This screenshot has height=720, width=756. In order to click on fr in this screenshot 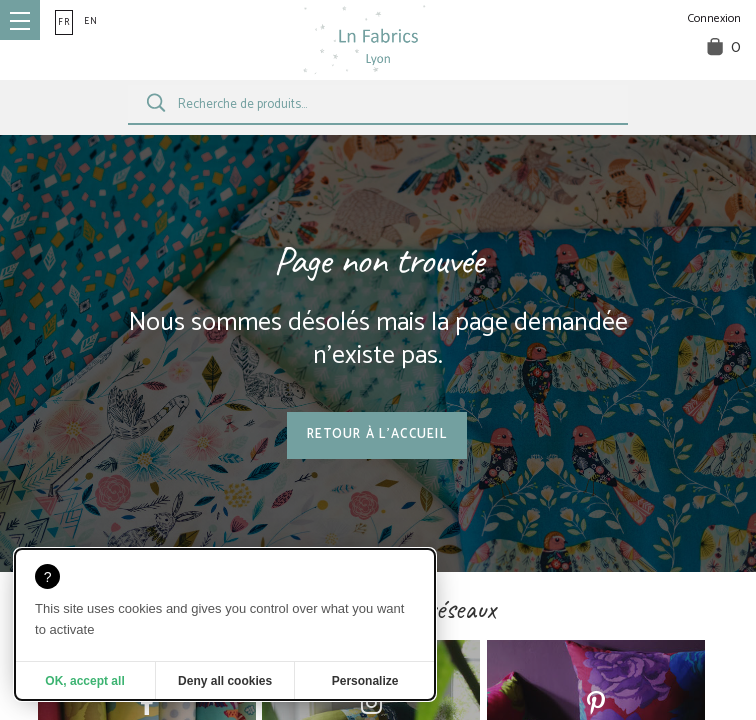, I will do `click(64, 22)`.